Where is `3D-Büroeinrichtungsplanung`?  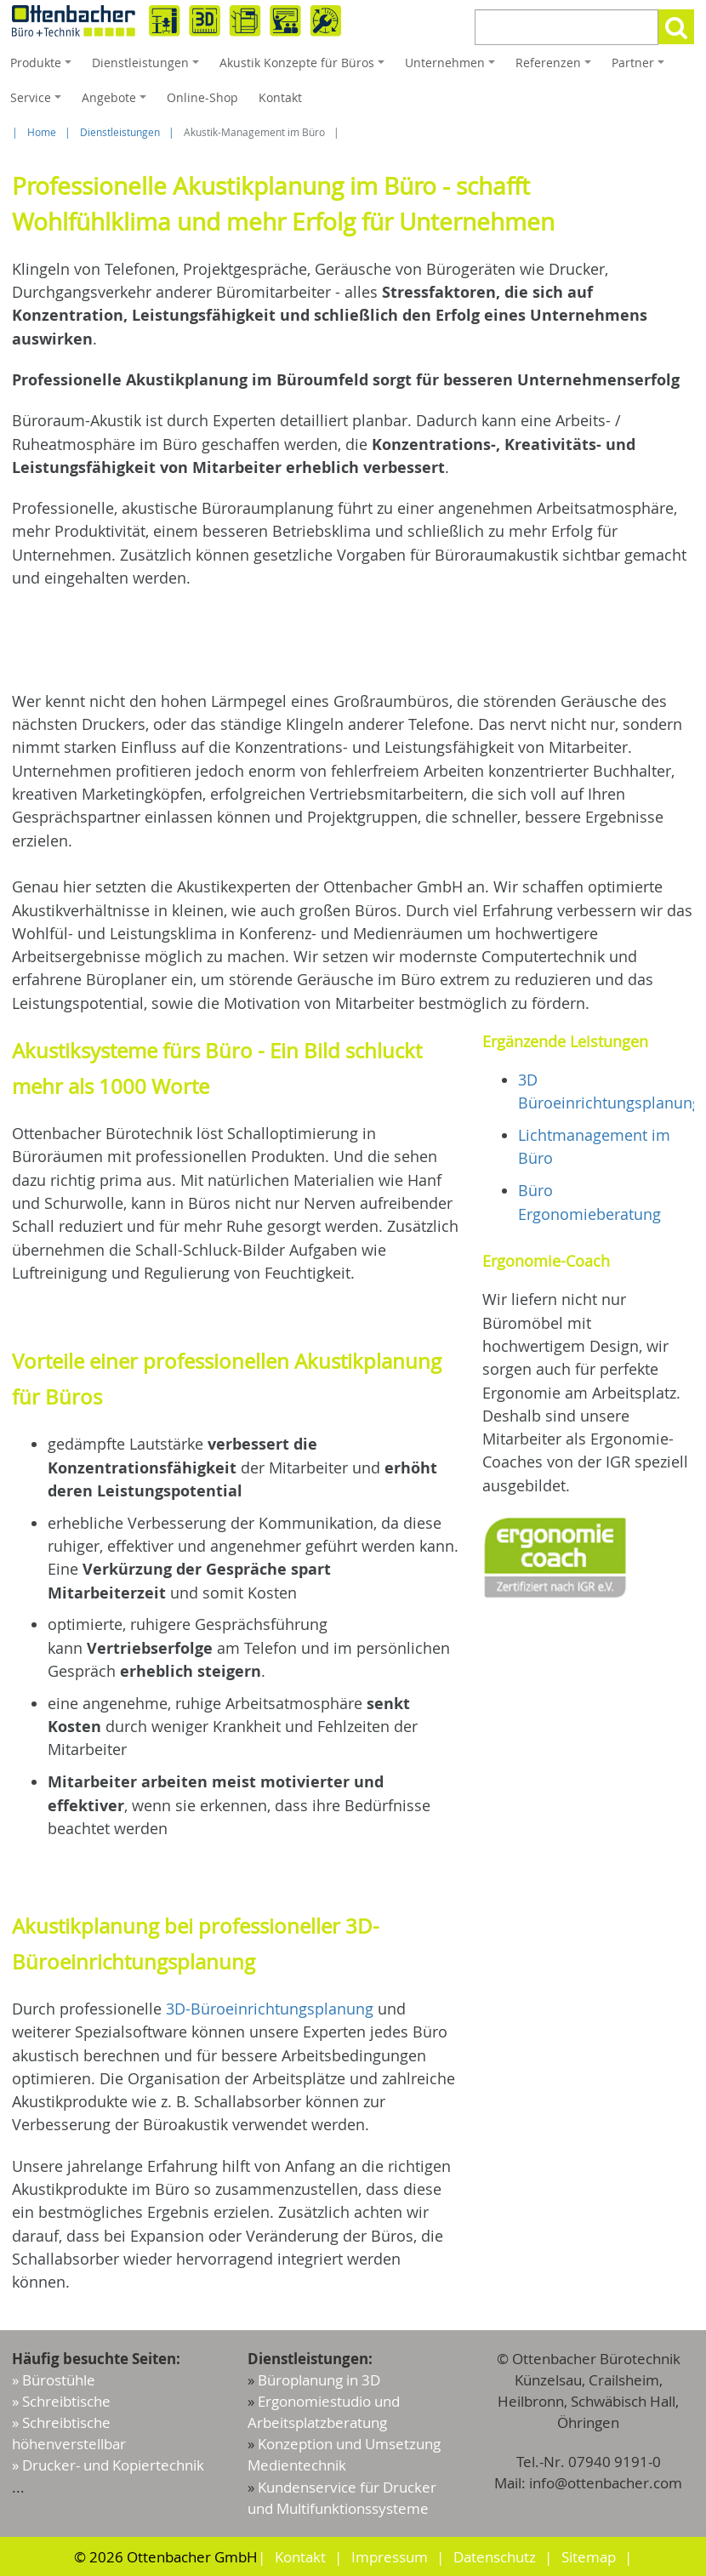 3D-Büroeinrichtungsplanung is located at coordinates (269, 2008).